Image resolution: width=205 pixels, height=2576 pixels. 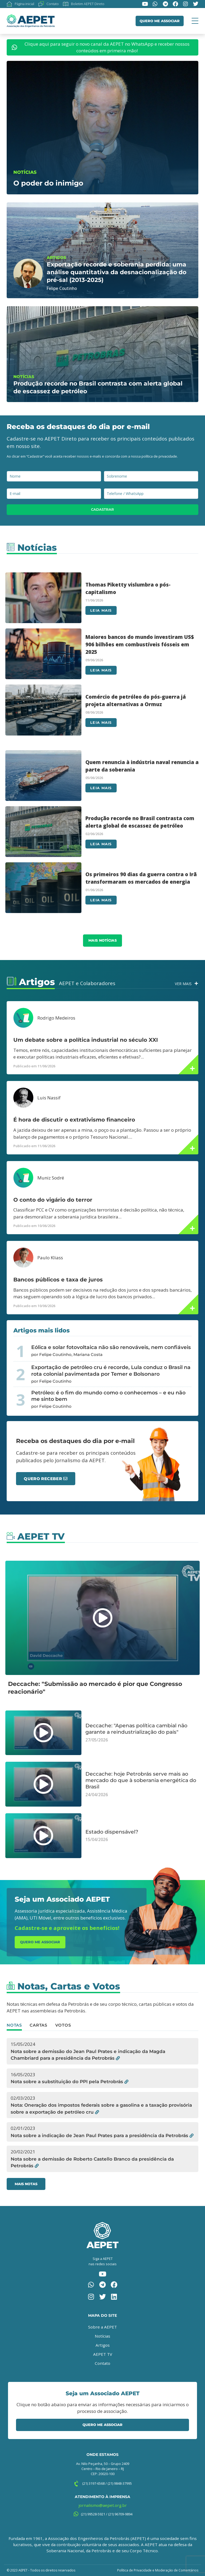 What do you see at coordinates (56, 1018) in the screenshot?
I see `Rodrigo Medeiros` at bounding box center [56, 1018].